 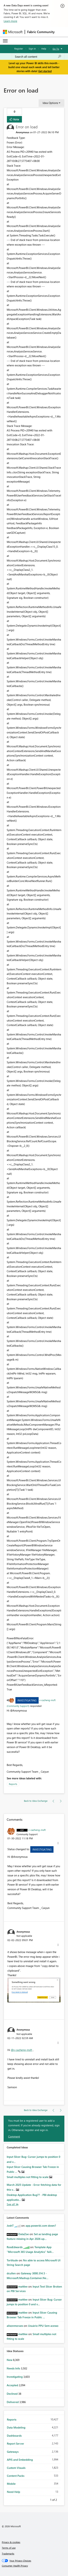 I want to click on [Consumer Health Privacy], so click(x=34, y=2566).